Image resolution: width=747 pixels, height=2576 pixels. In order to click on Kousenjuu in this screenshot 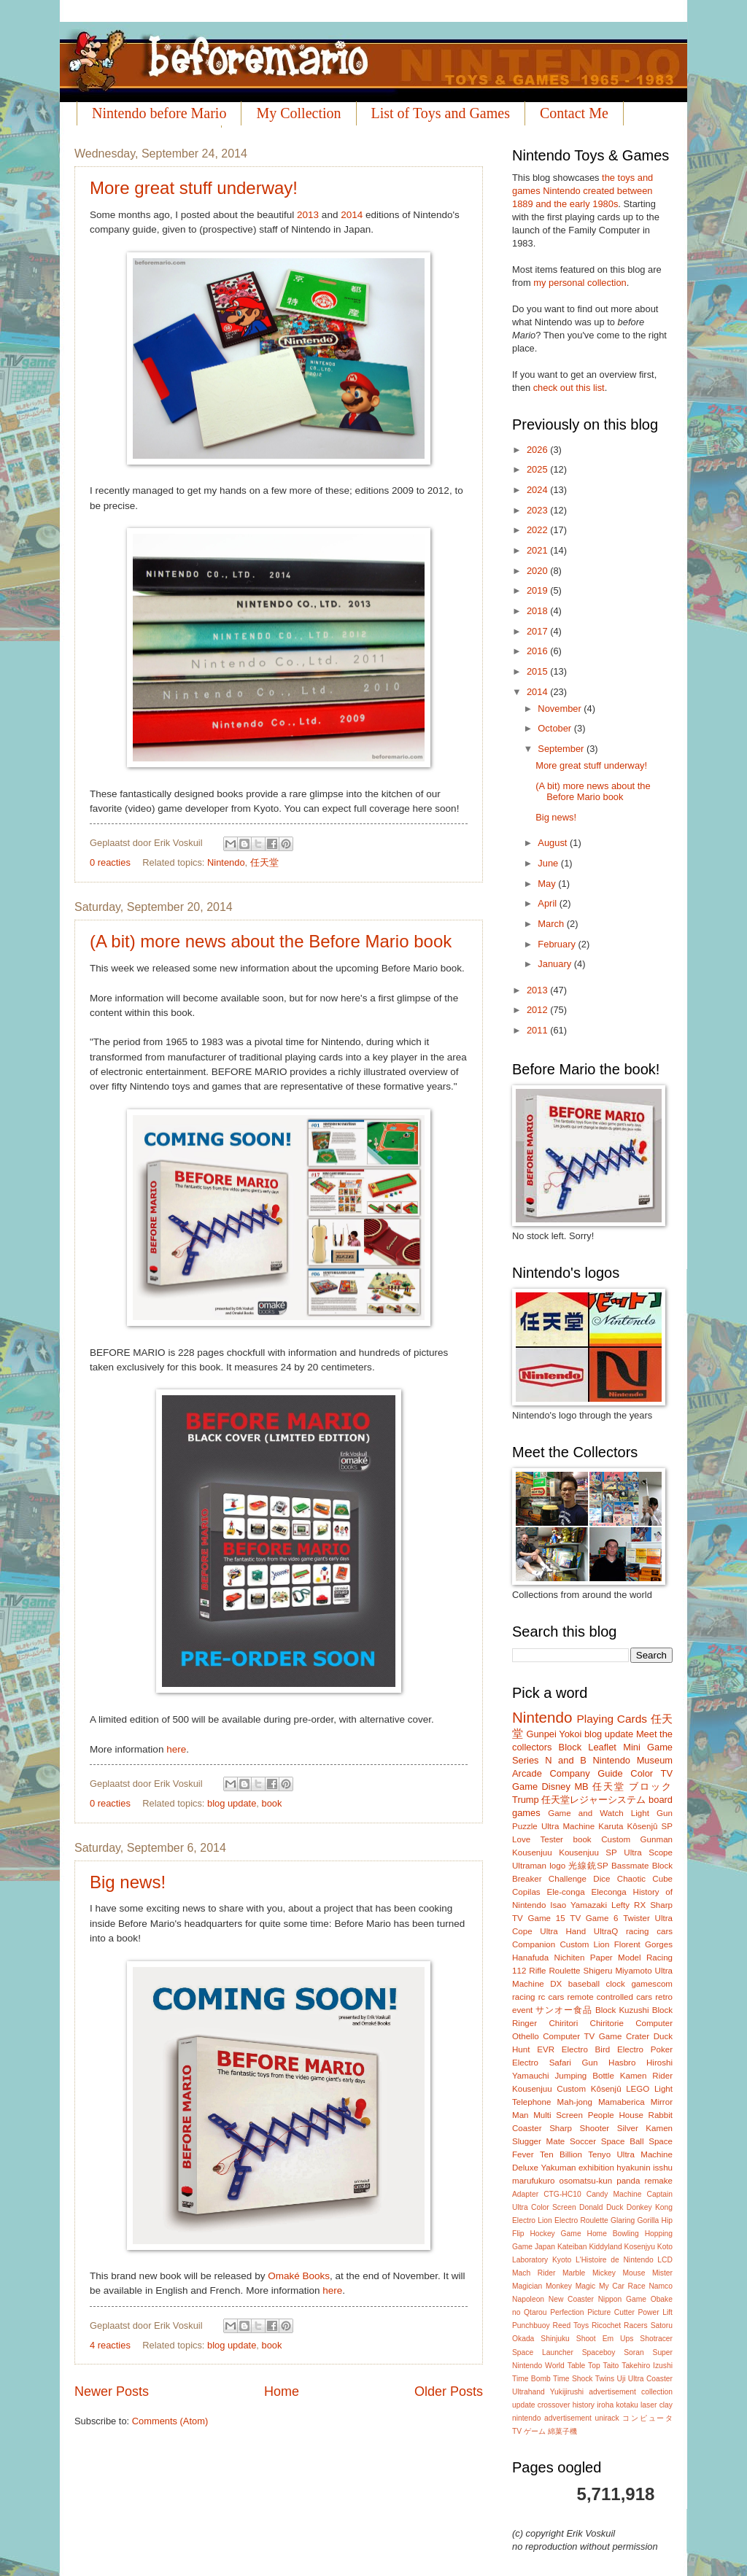, I will do `click(532, 1852)`.